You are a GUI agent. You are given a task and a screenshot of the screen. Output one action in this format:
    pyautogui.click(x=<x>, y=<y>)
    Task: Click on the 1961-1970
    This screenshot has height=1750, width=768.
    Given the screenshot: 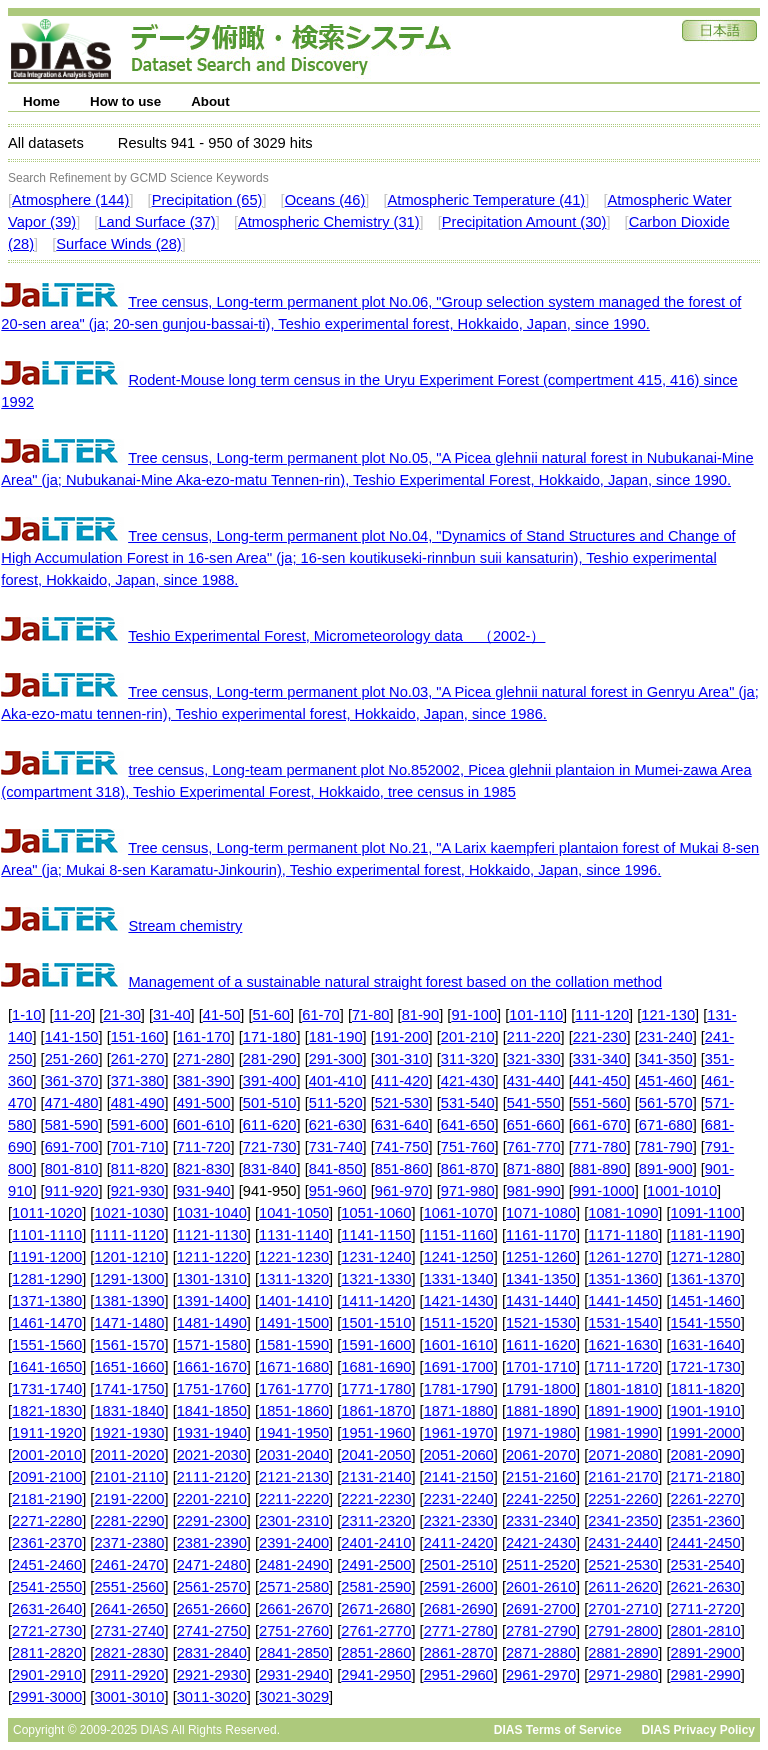 What is the action you would take?
    pyautogui.click(x=459, y=1433)
    